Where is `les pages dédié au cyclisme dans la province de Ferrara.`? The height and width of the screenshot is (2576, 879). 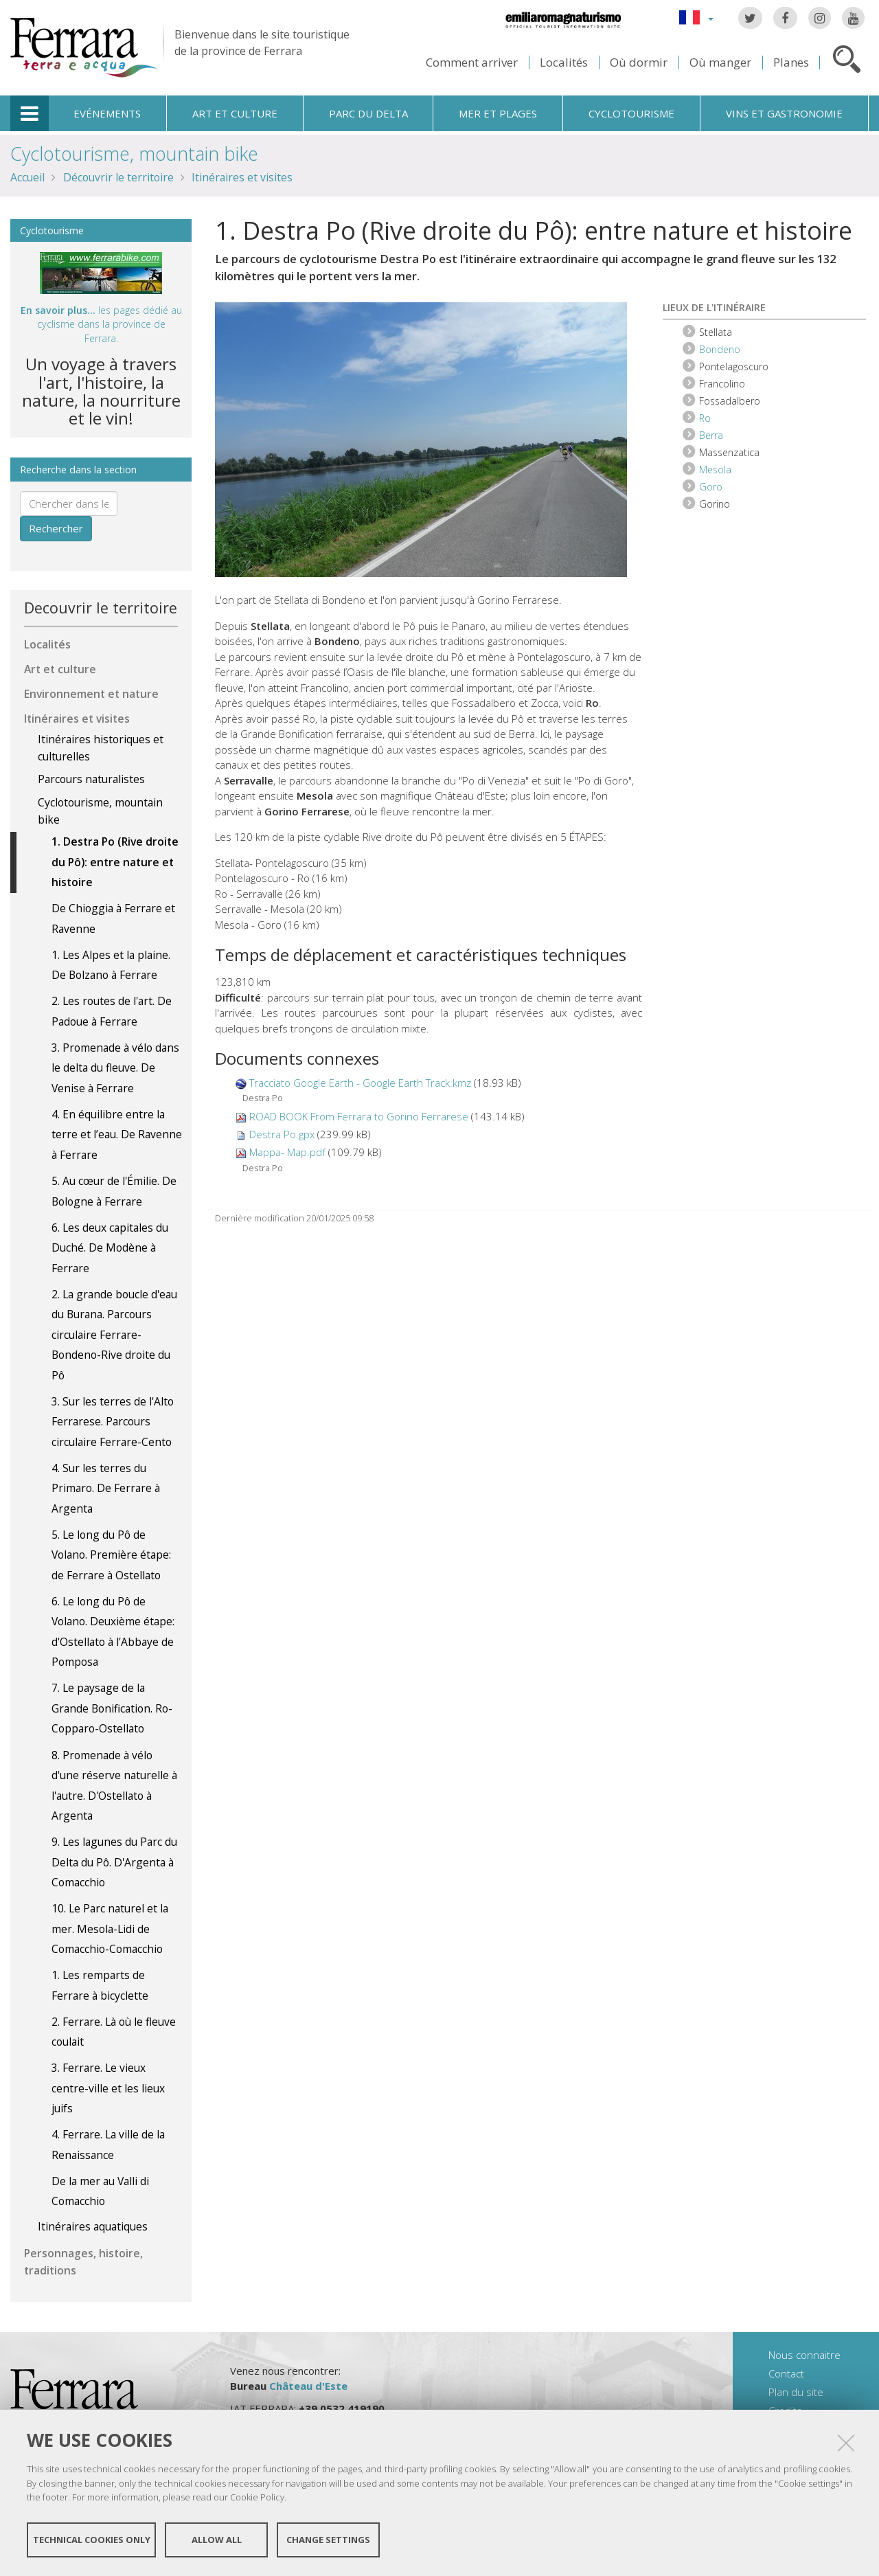
les pages dédié au cyclisme dans la province de Ferrara. is located at coordinates (101, 324).